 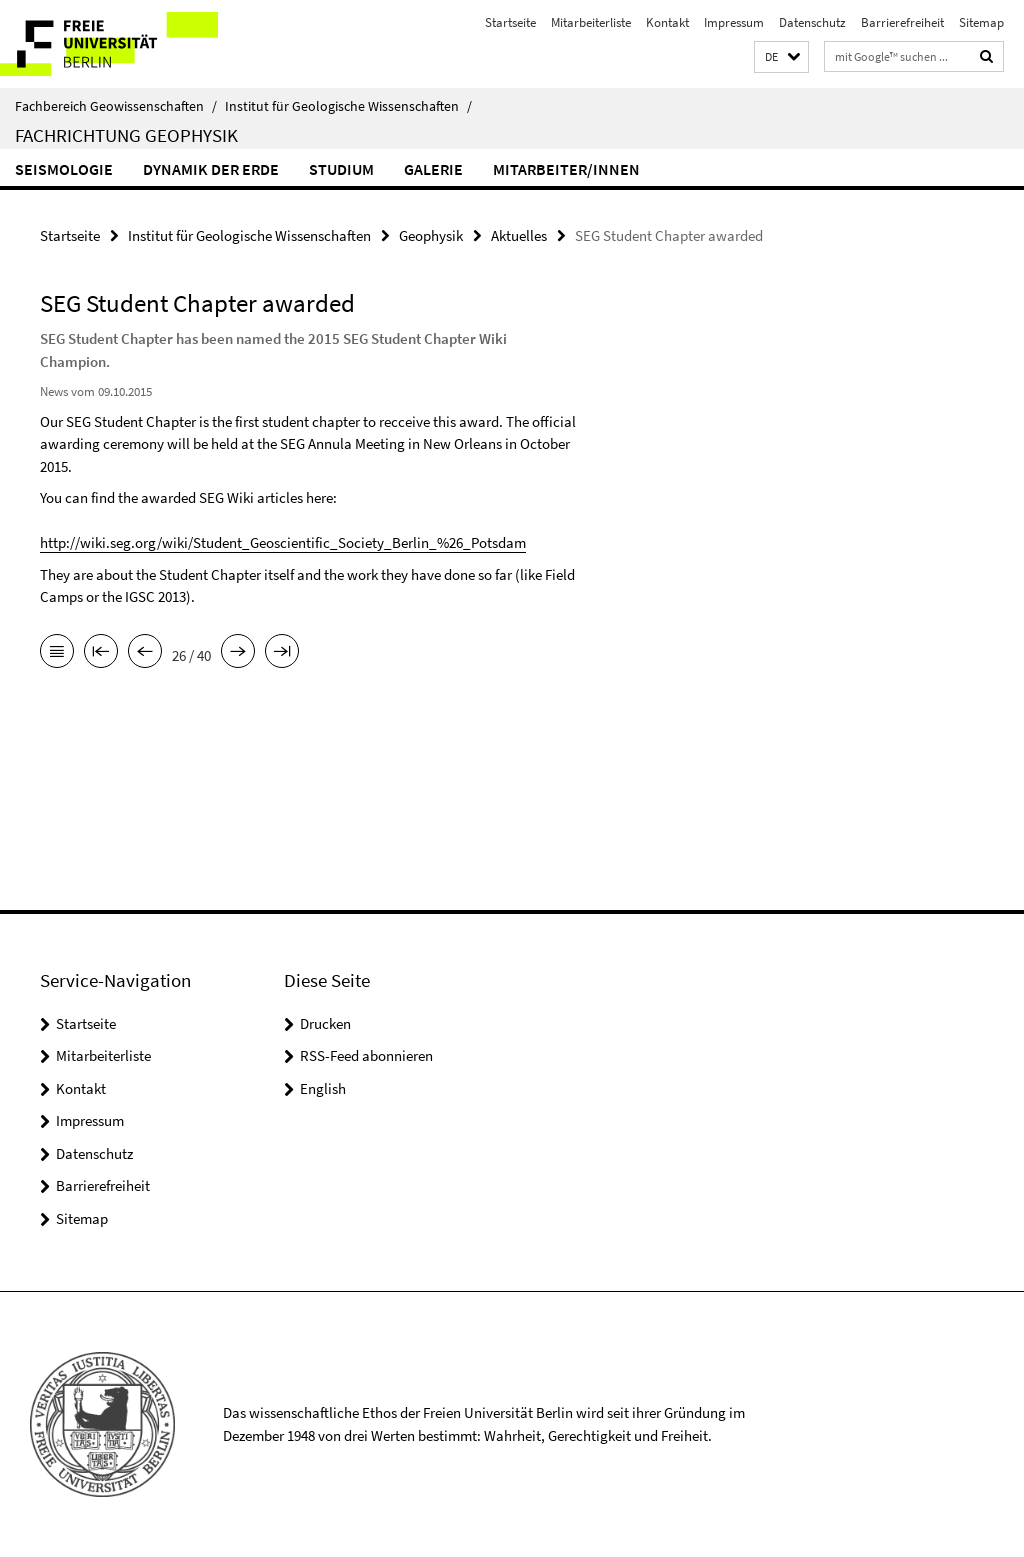 I want to click on Sitemap, so click(x=981, y=22).